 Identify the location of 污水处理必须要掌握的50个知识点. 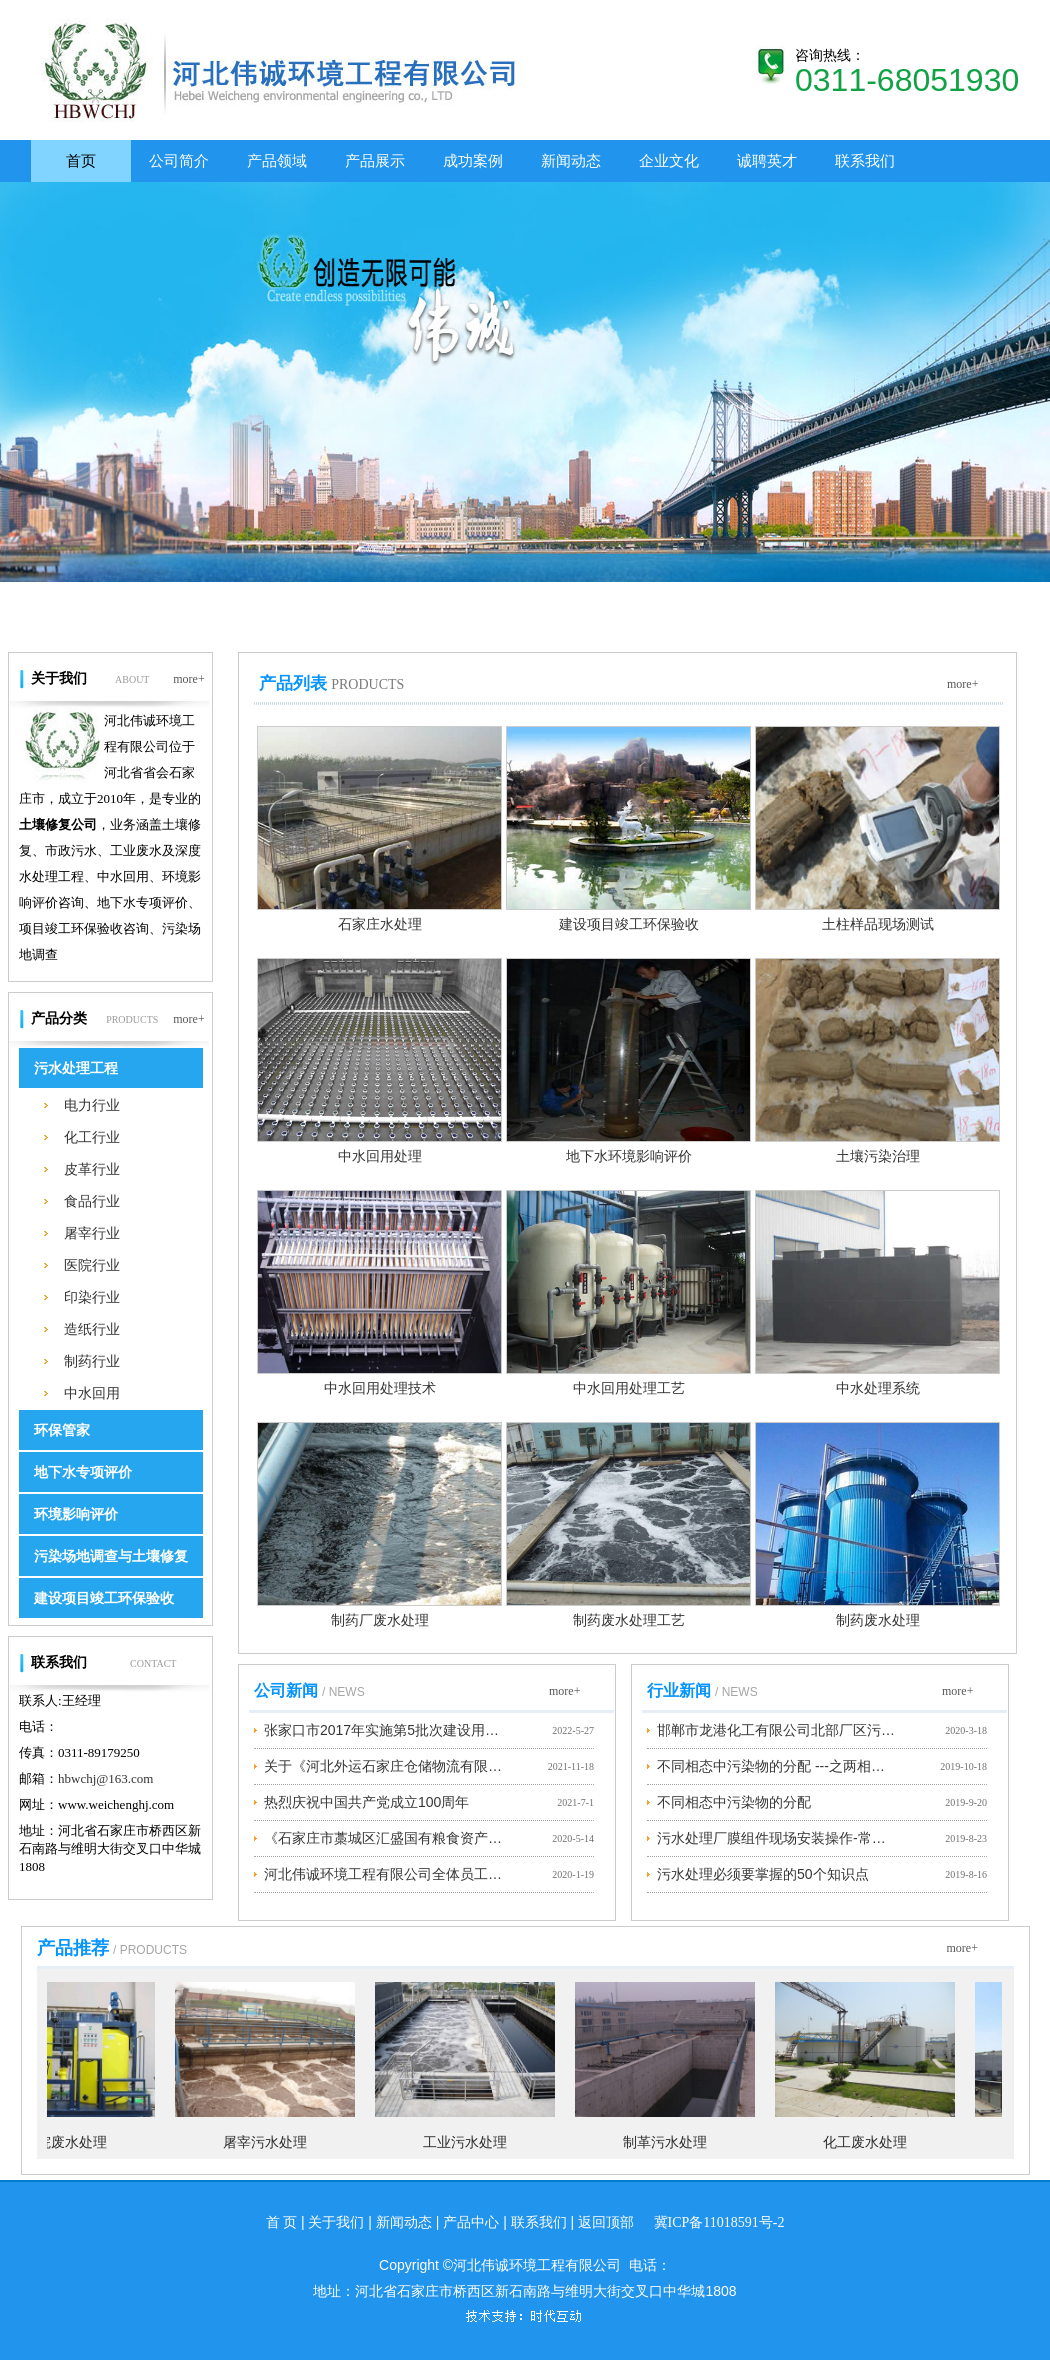
(763, 1874).